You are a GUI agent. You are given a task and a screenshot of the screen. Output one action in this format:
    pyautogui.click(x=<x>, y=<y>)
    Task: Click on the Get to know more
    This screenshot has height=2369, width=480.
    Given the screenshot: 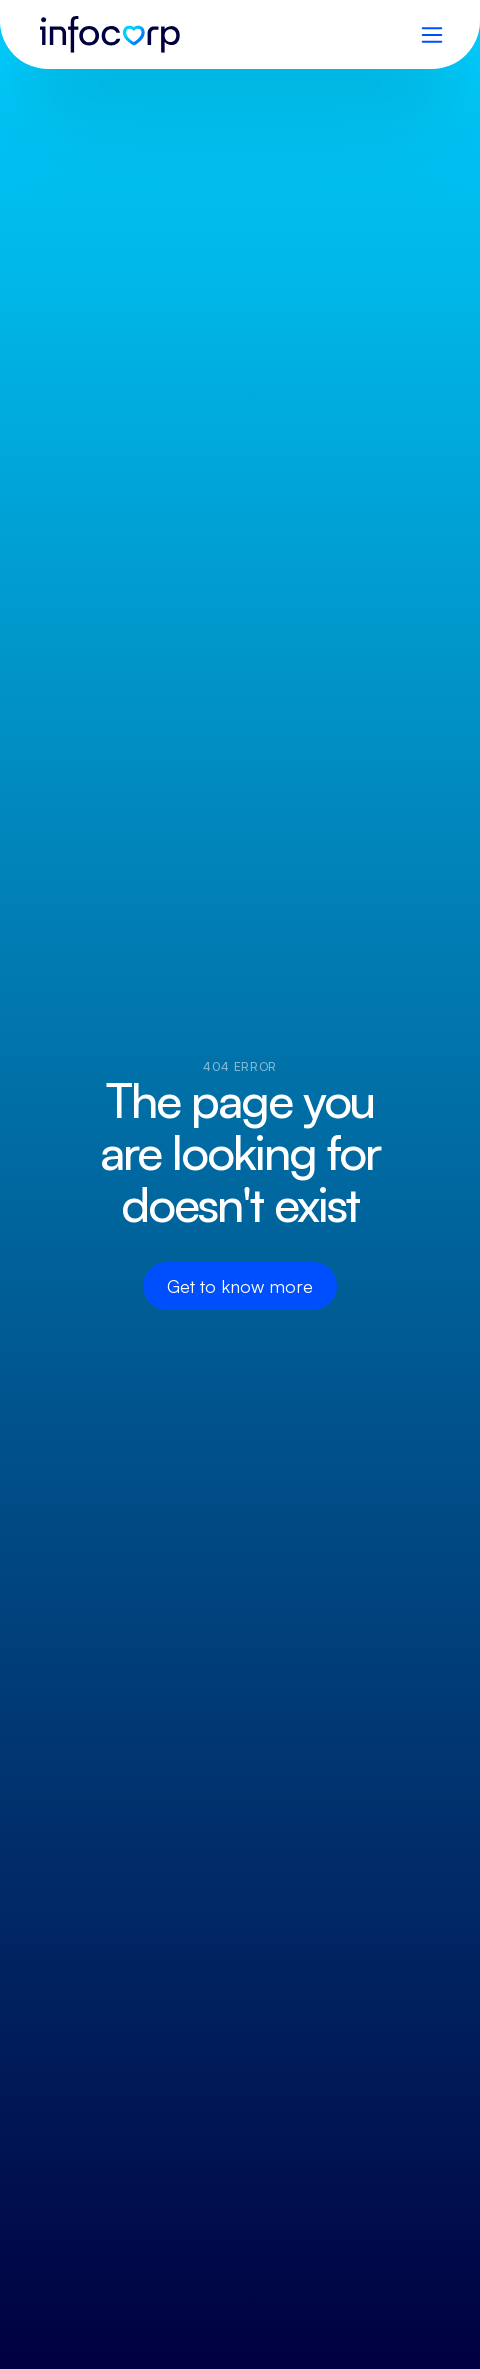 What is the action you would take?
    pyautogui.click(x=240, y=1286)
    